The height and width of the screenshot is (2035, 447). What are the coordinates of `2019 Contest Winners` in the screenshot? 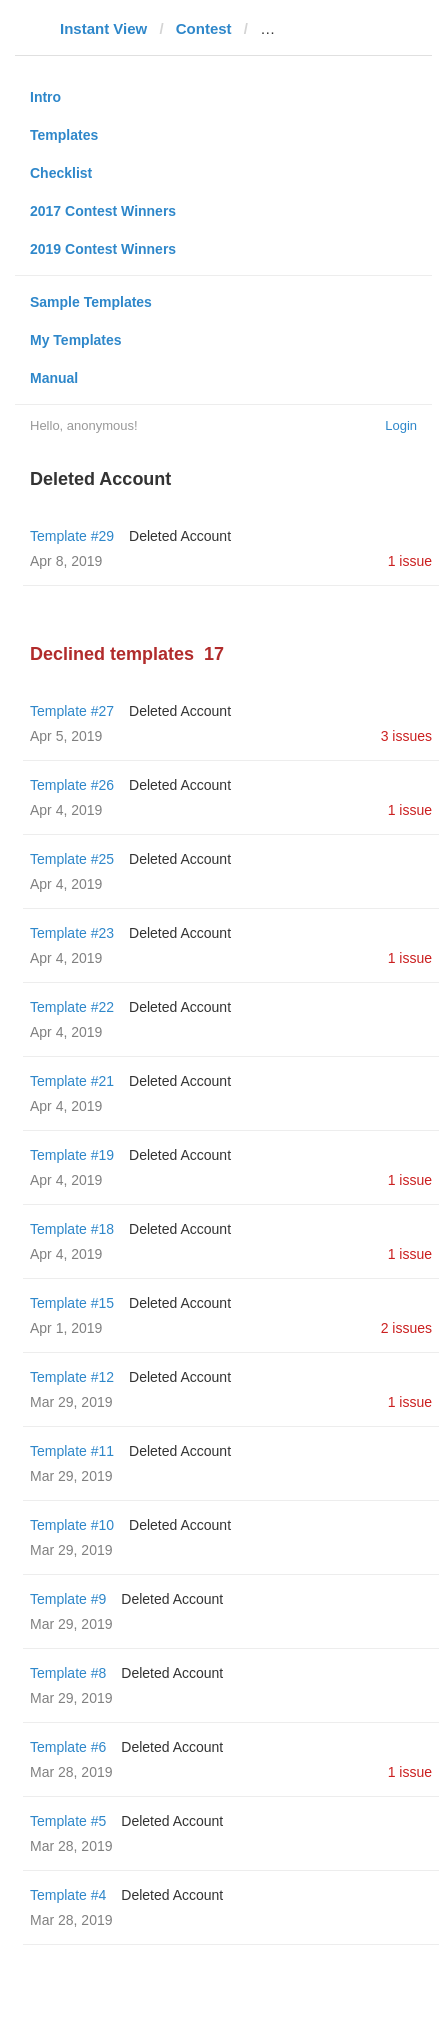 It's located at (103, 249).